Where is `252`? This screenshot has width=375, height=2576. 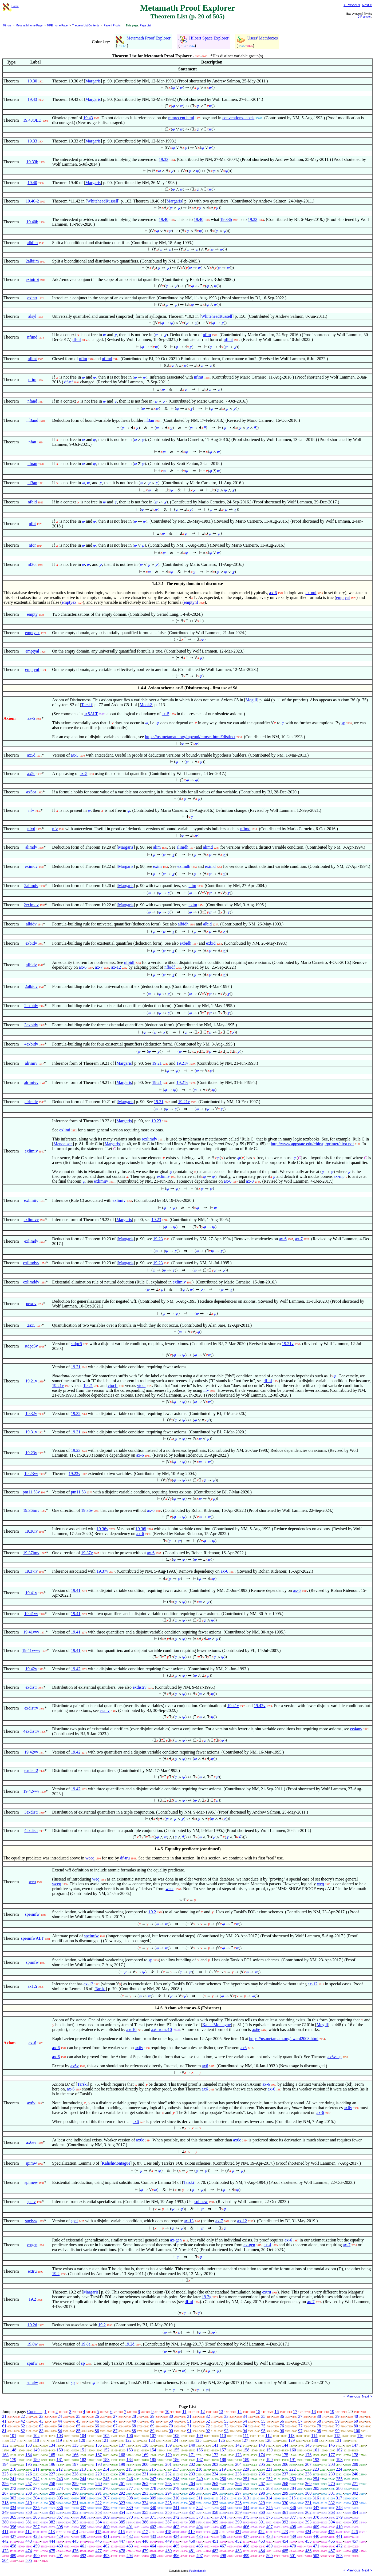 252 is located at coordinates (269, 2478).